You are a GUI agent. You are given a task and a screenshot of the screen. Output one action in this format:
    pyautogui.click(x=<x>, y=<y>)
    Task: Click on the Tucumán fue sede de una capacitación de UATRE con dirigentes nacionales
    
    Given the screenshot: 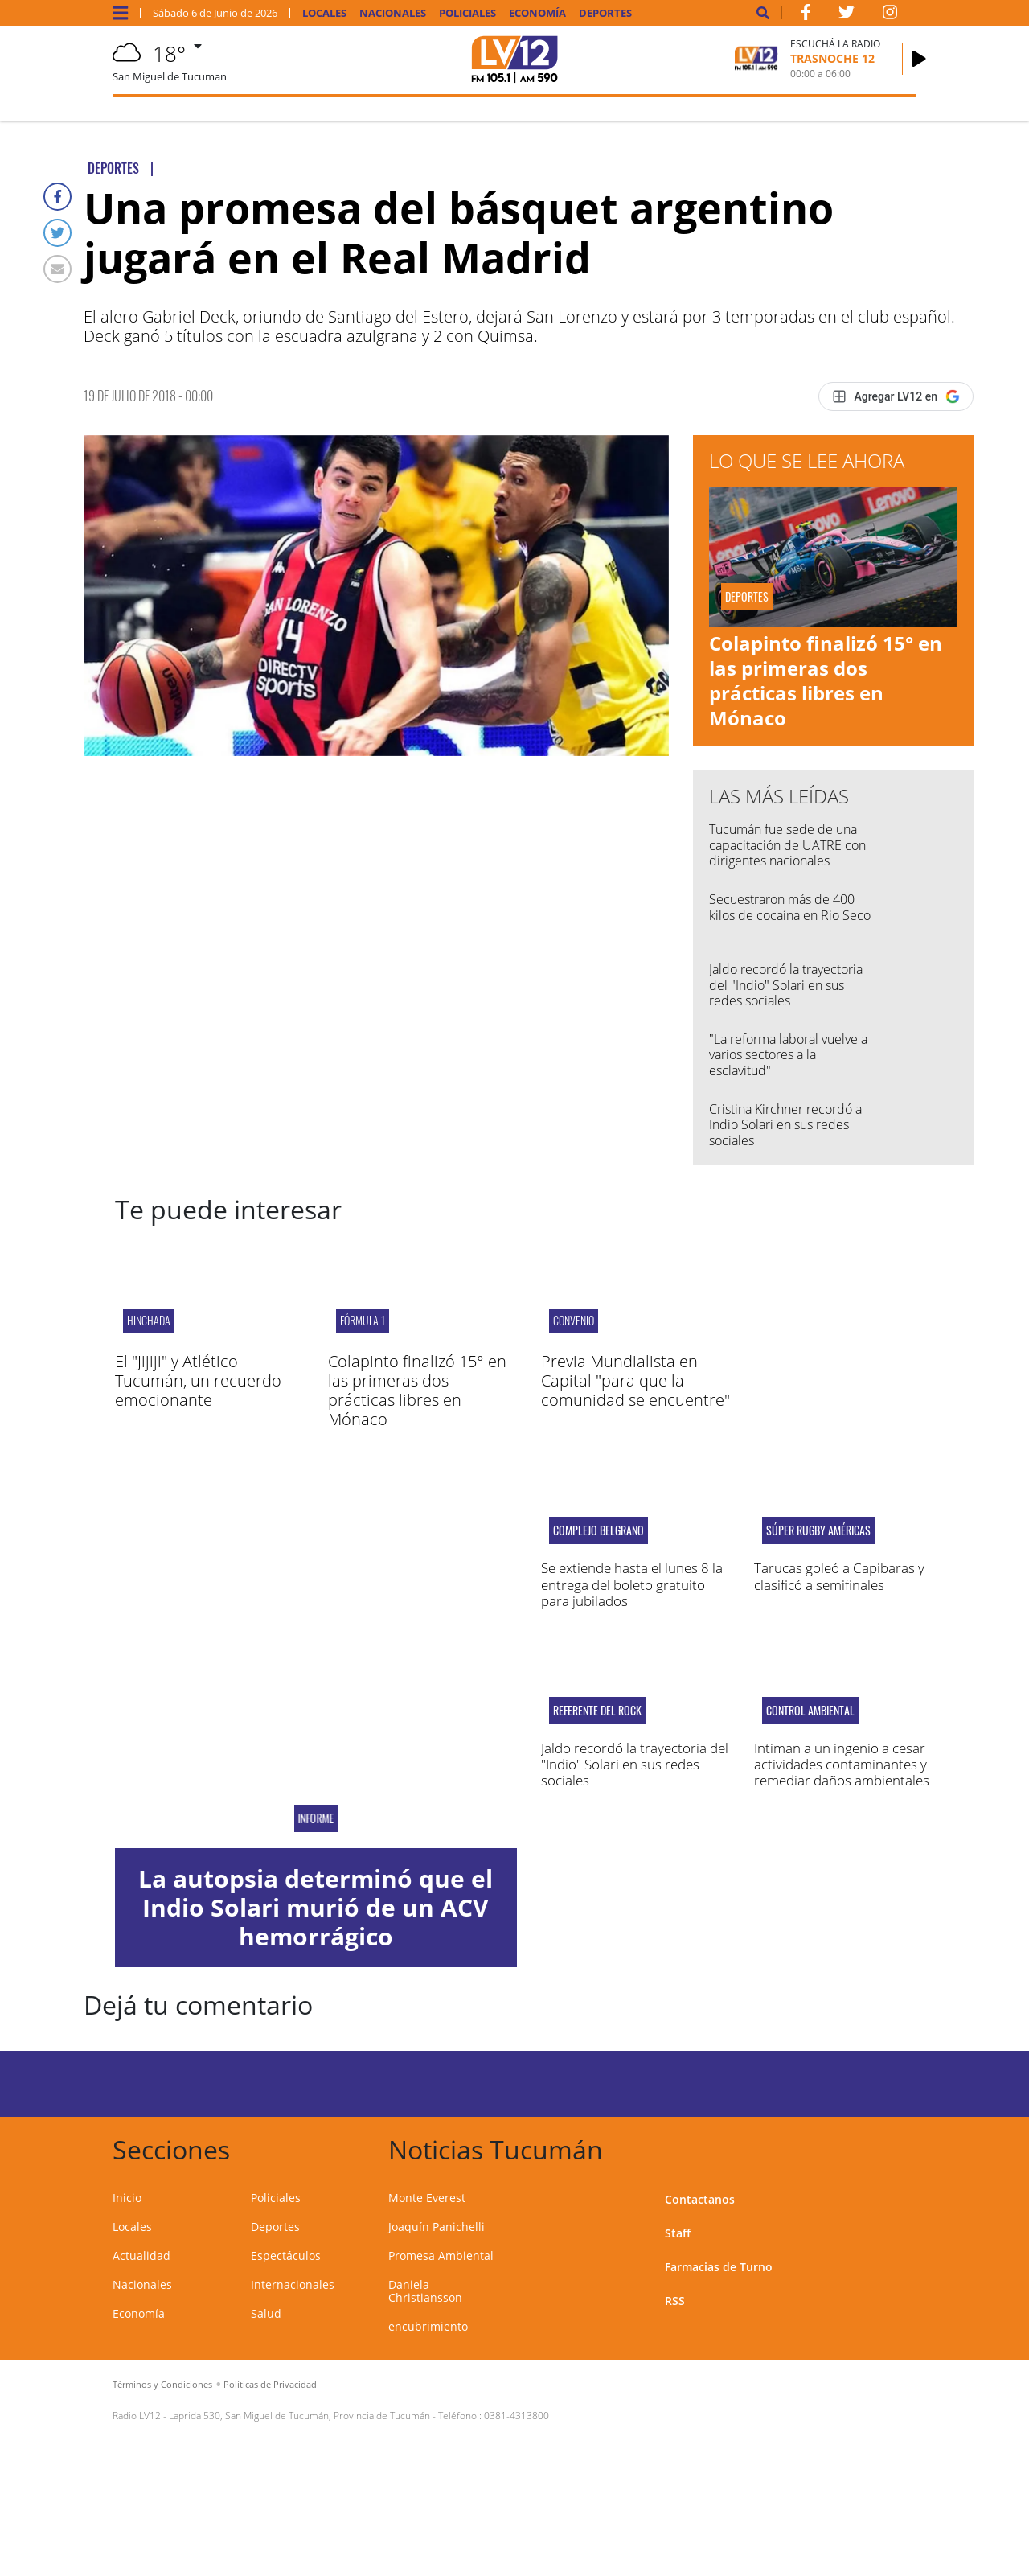 What is the action you would take?
    pyautogui.click(x=787, y=844)
    